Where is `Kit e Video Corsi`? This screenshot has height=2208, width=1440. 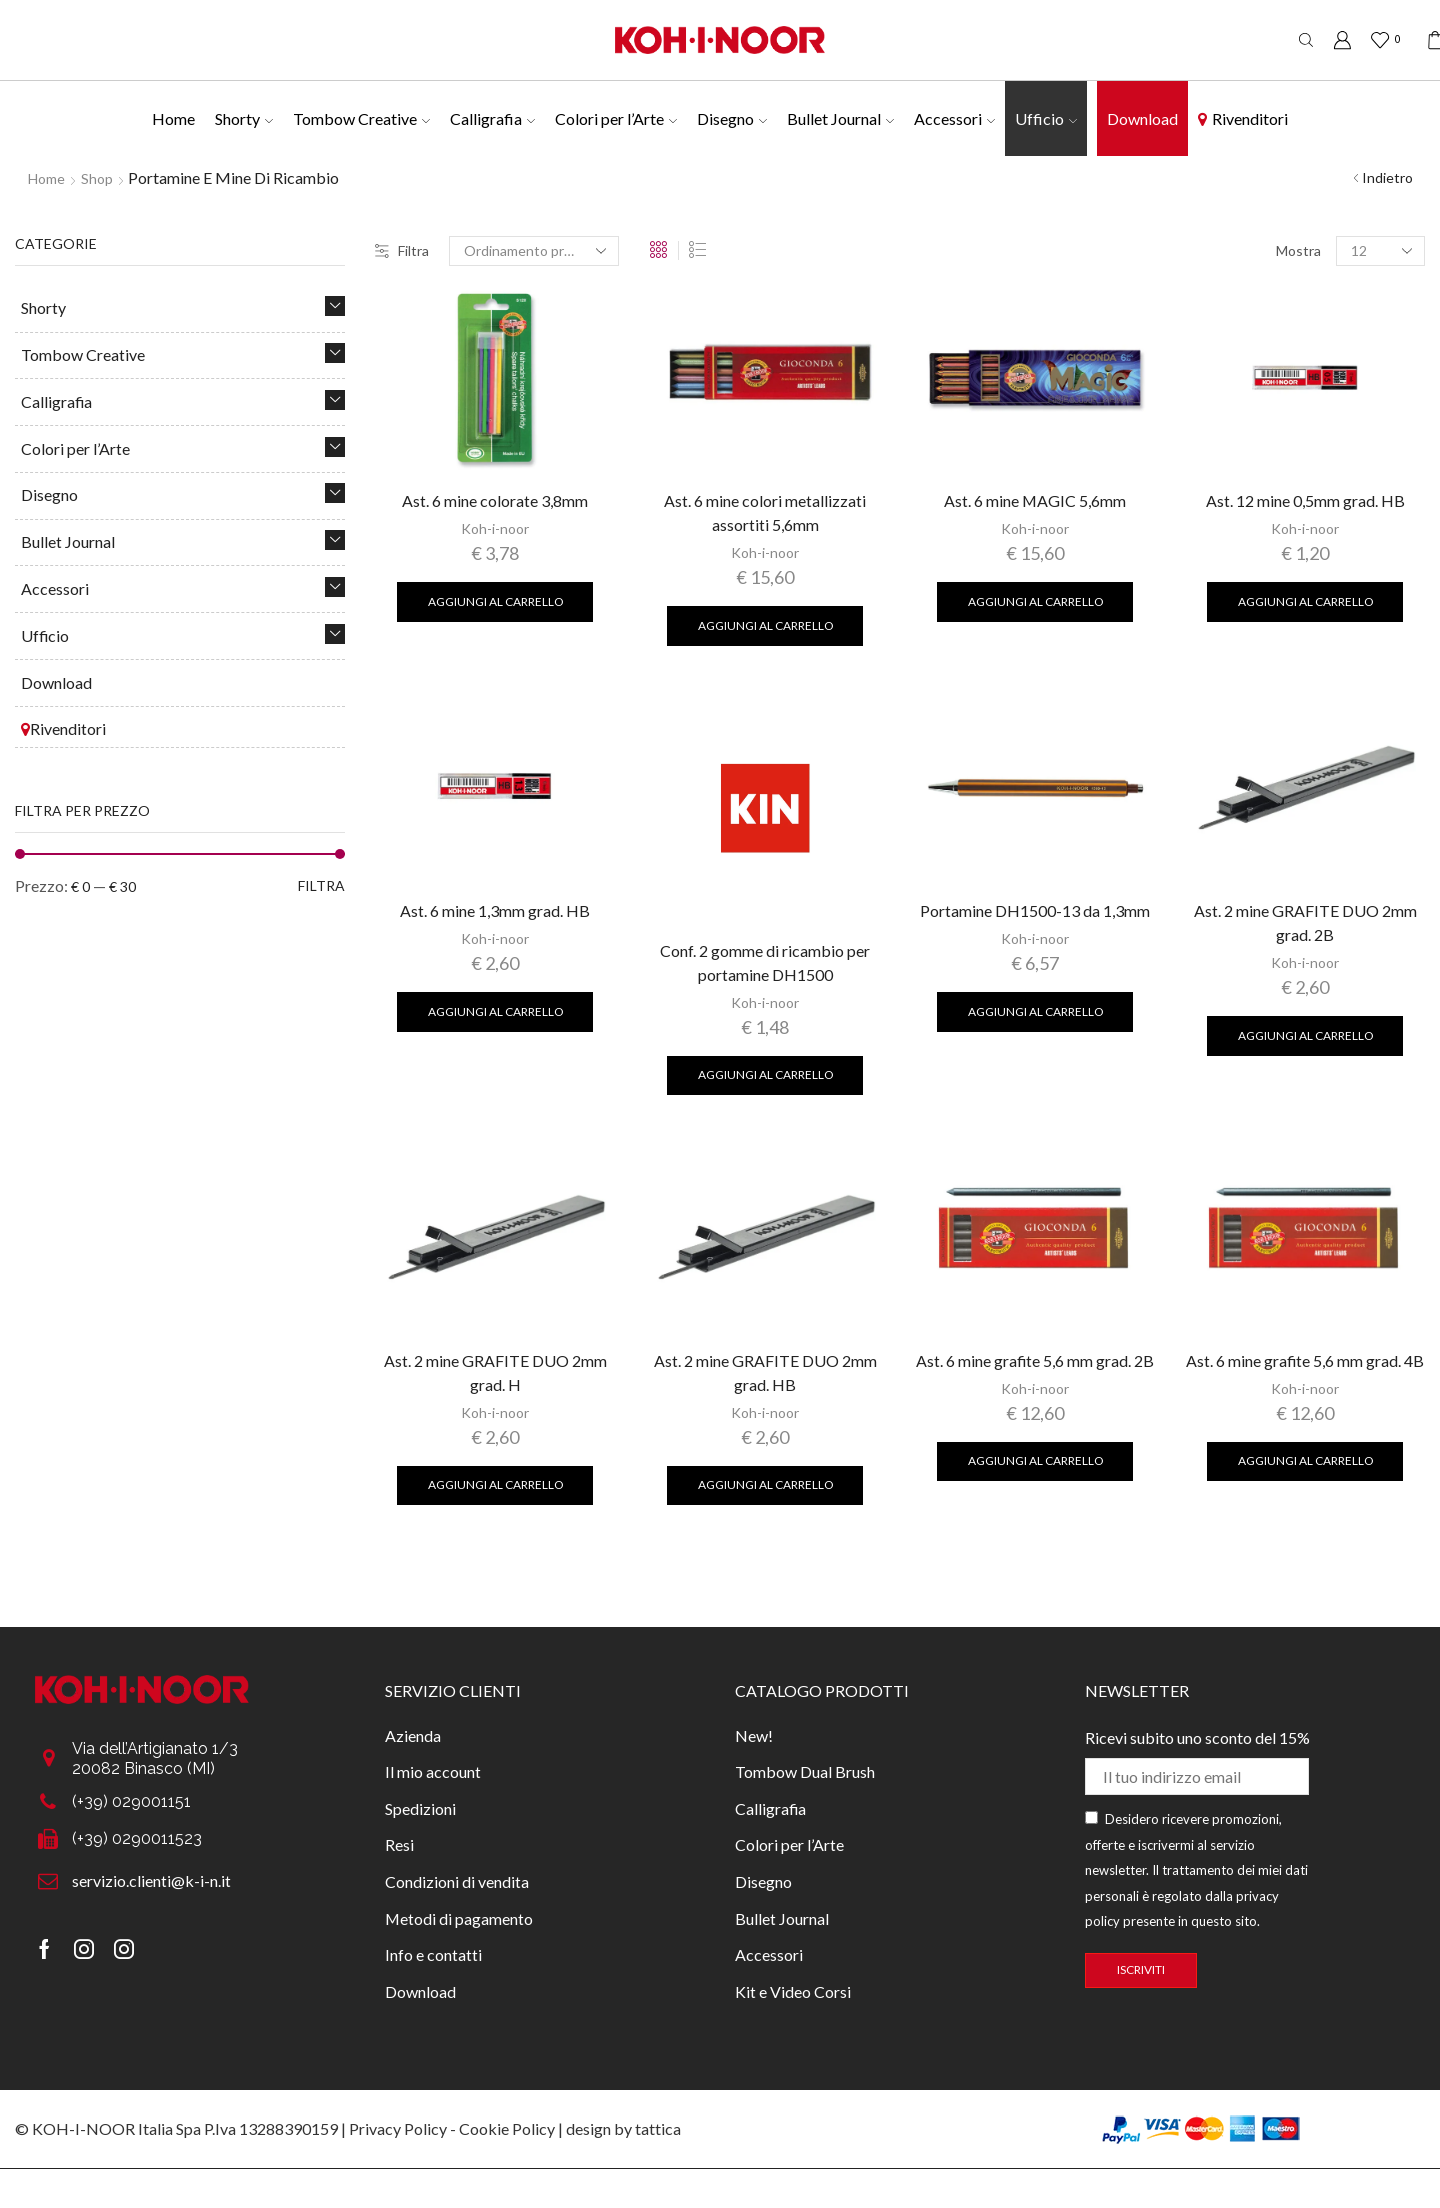
Kit e Video Corsi is located at coordinates (793, 1991).